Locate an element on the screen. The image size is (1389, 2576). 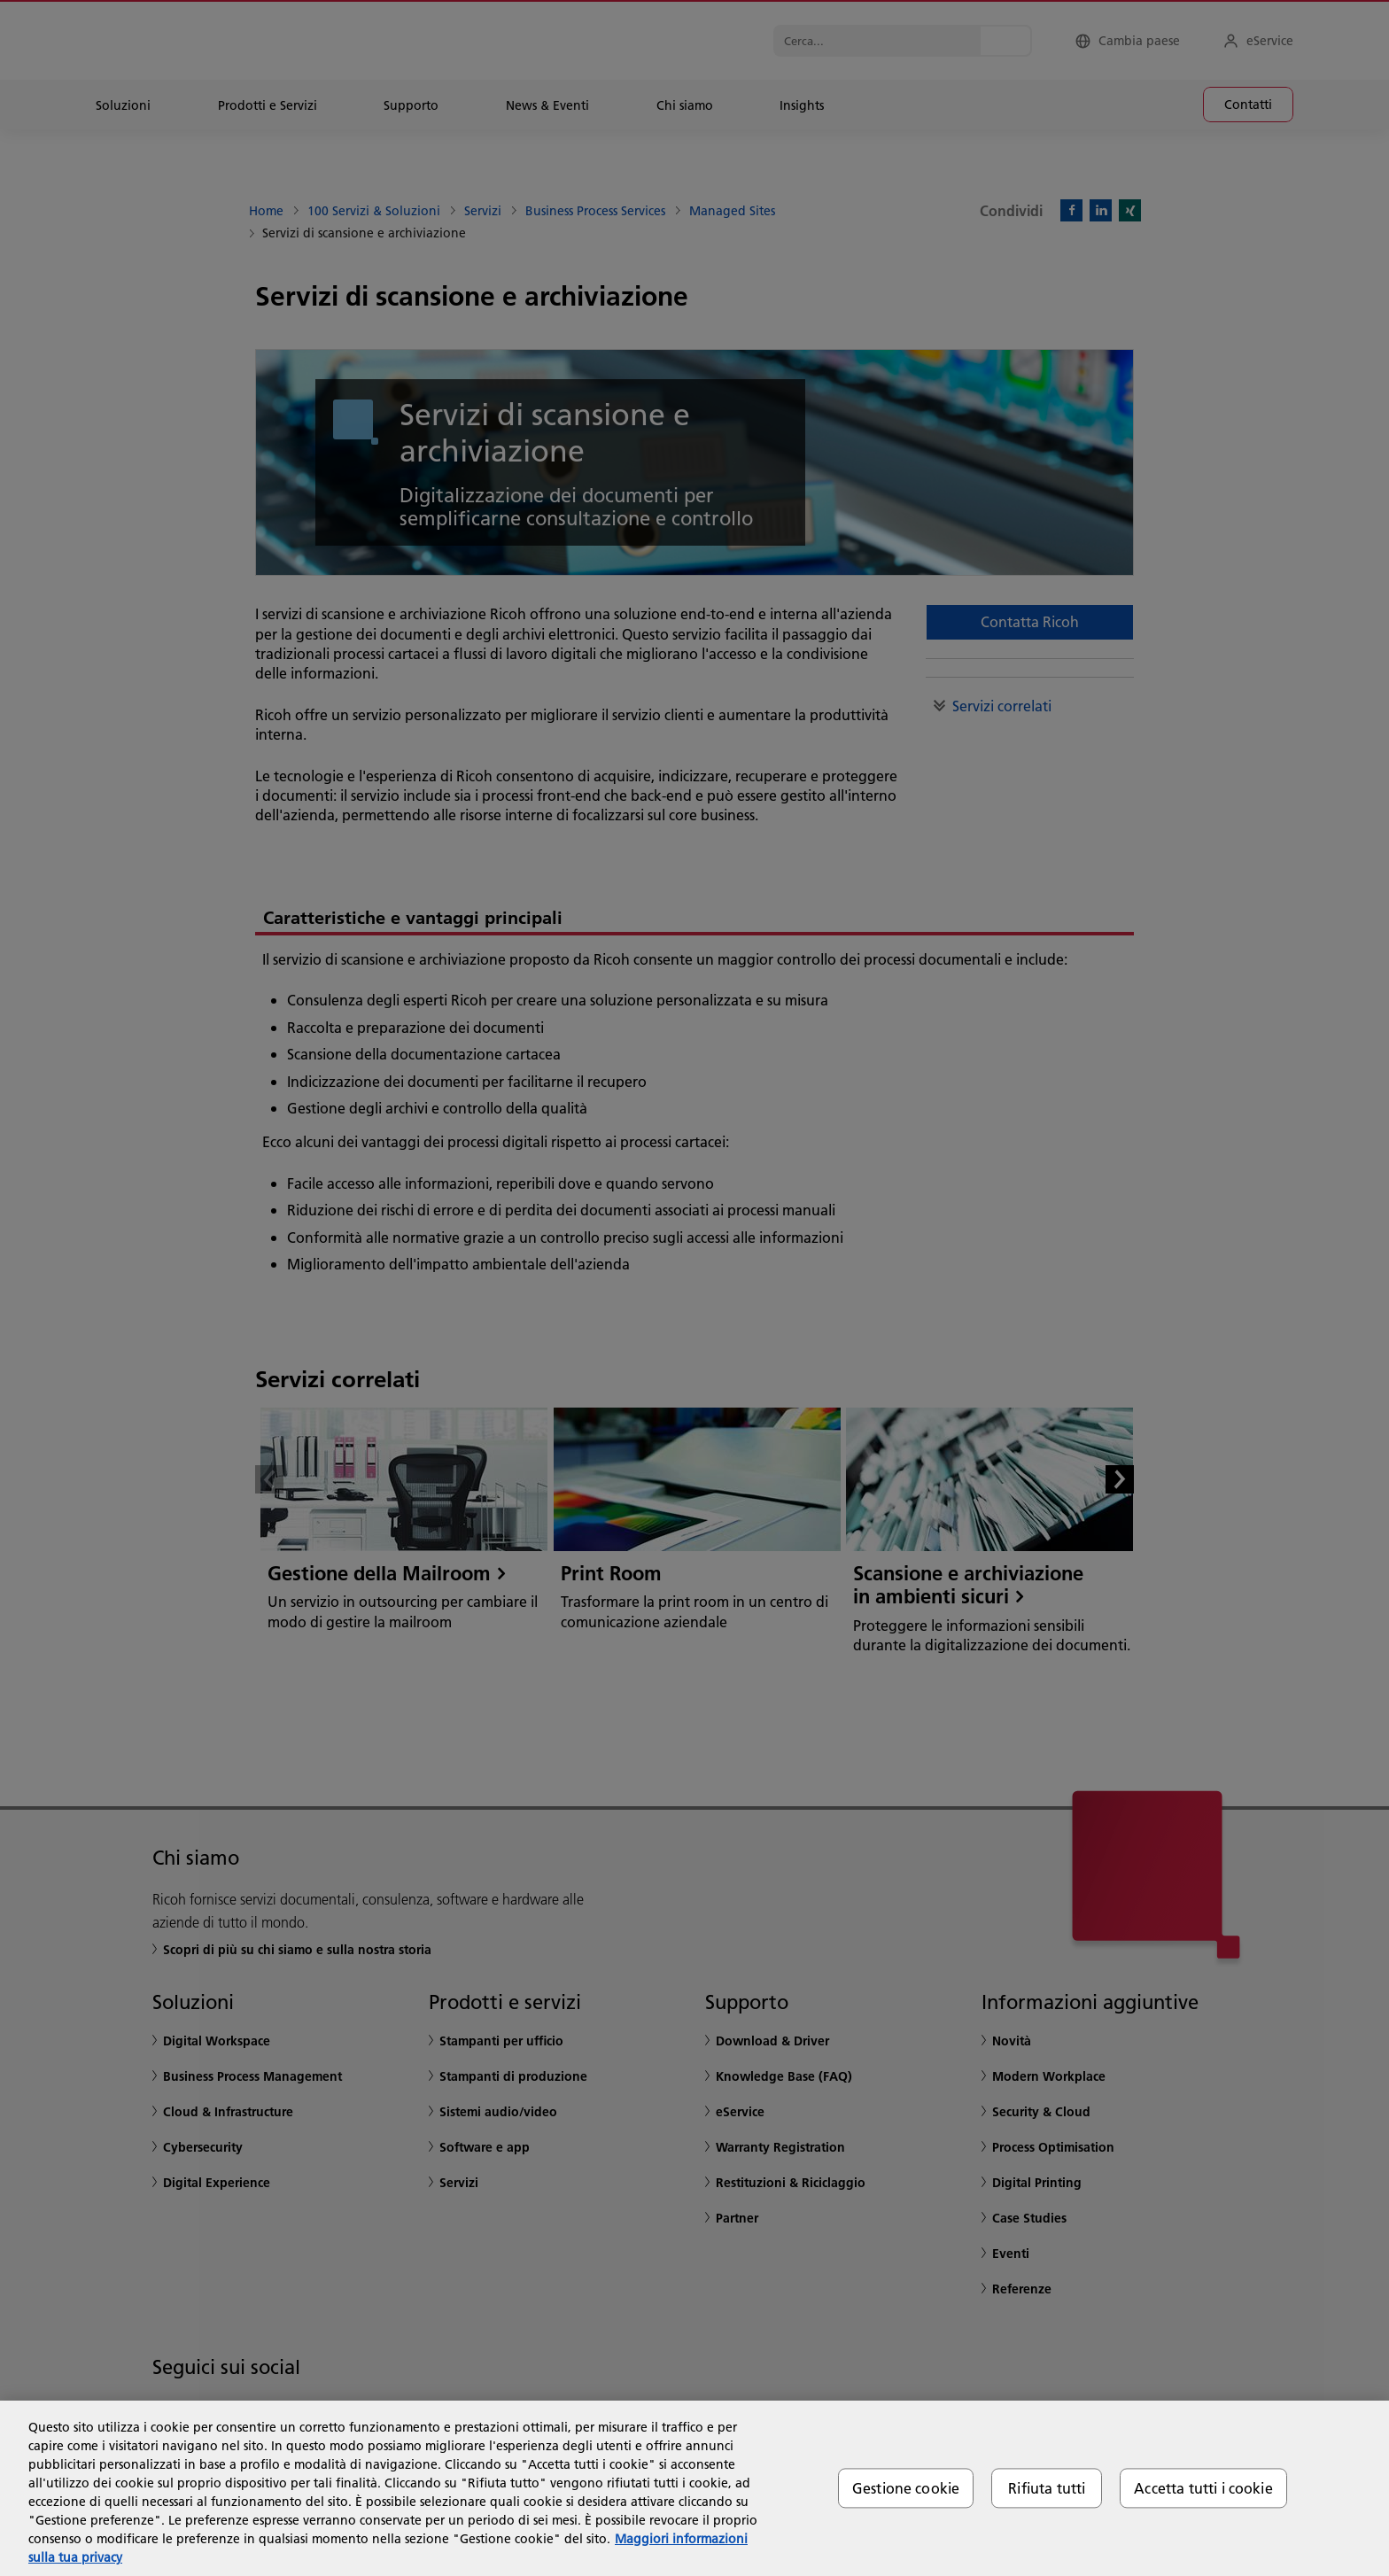
Rifiuta tutti is located at coordinates (1046, 2488).